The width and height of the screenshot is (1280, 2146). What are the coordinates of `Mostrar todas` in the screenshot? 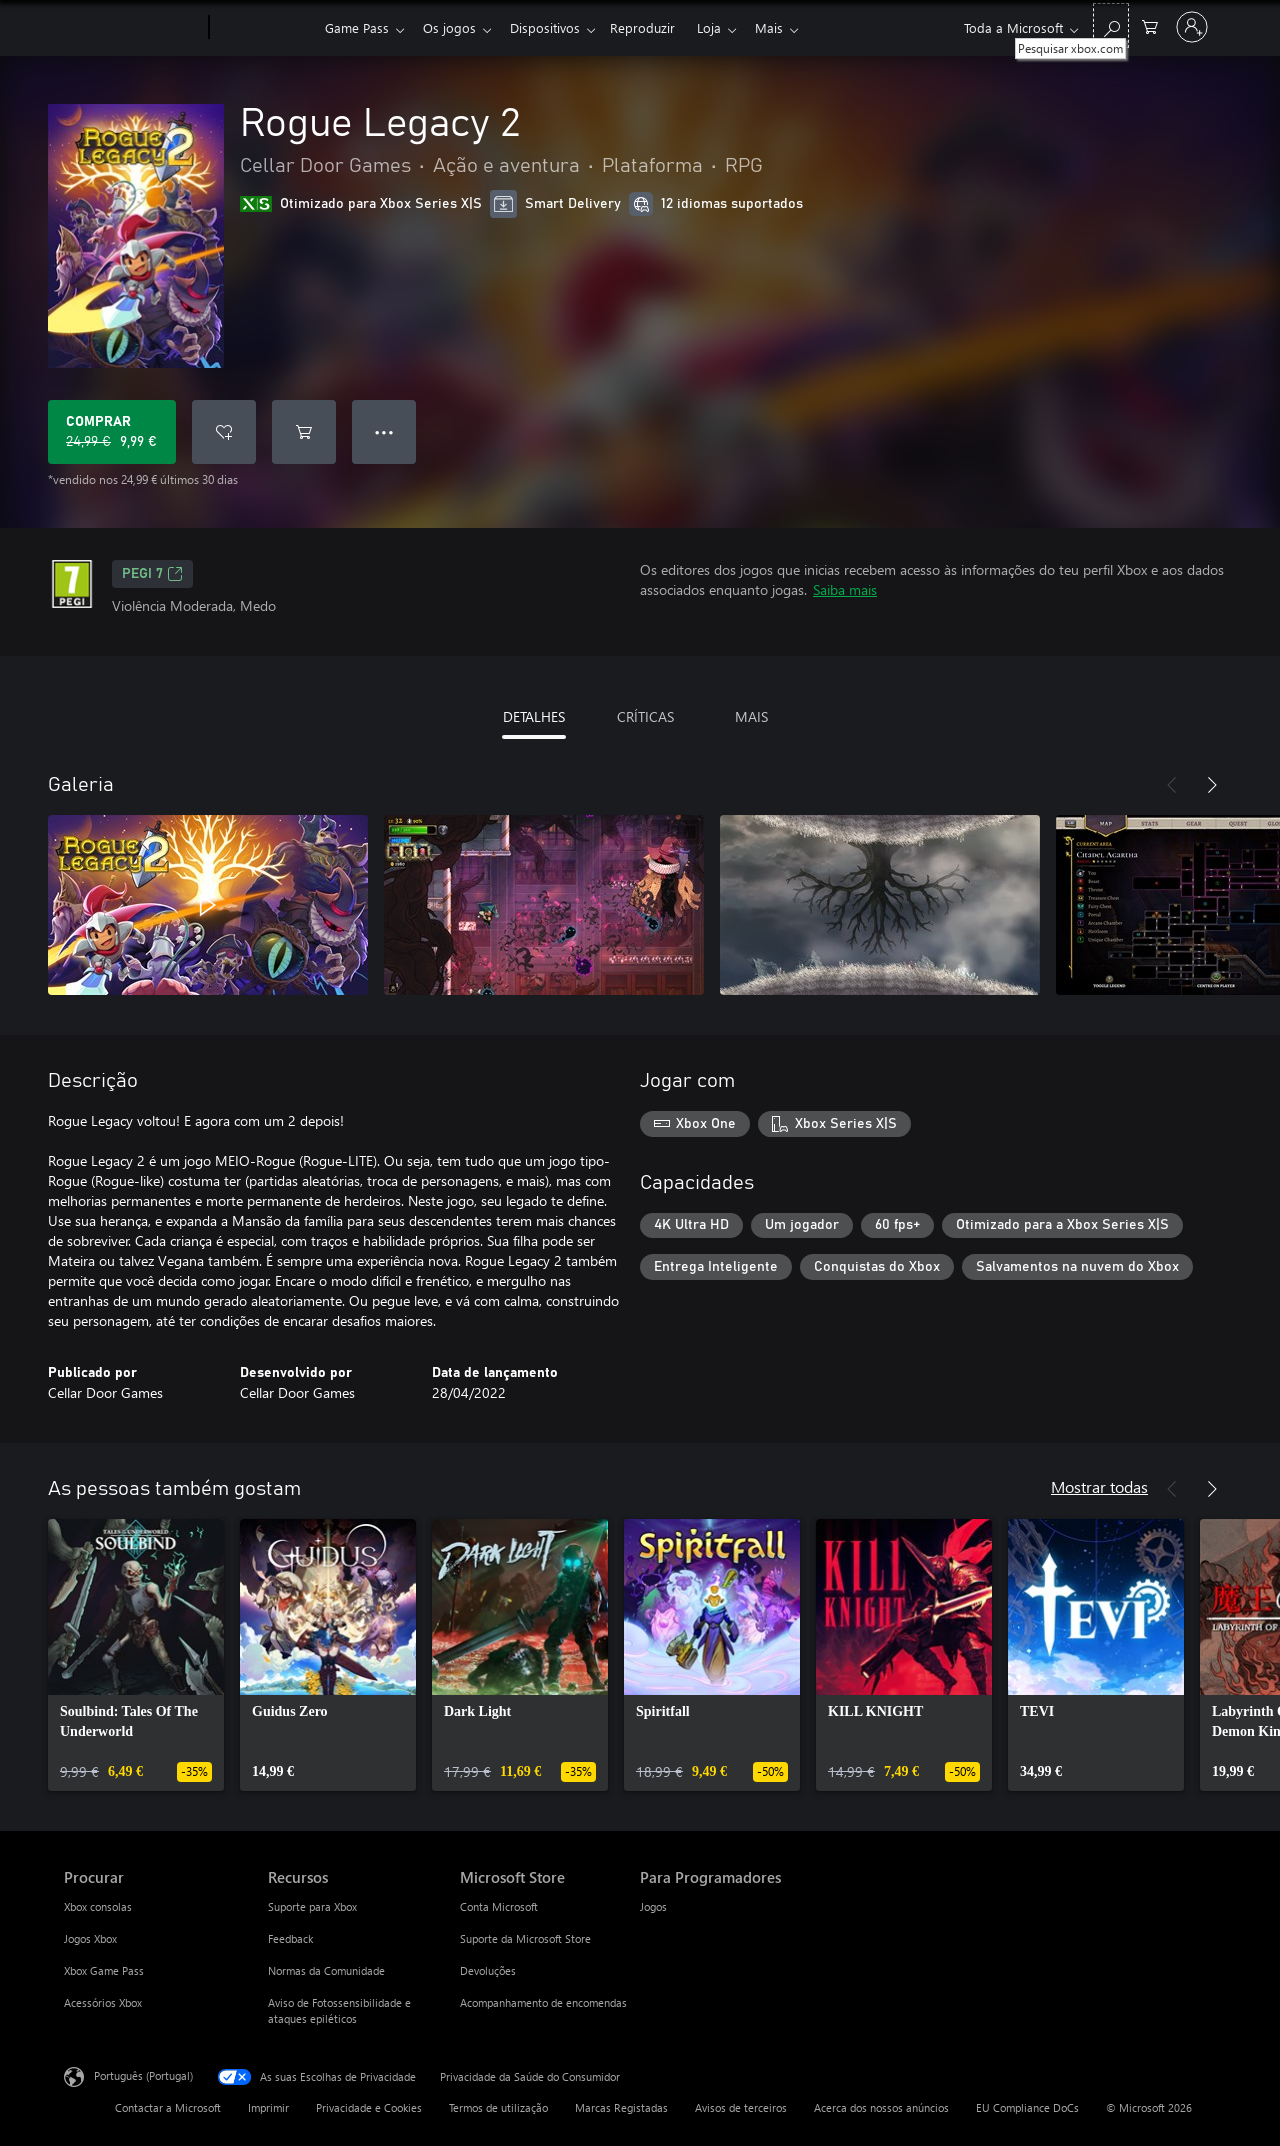 It's located at (1099, 1486).